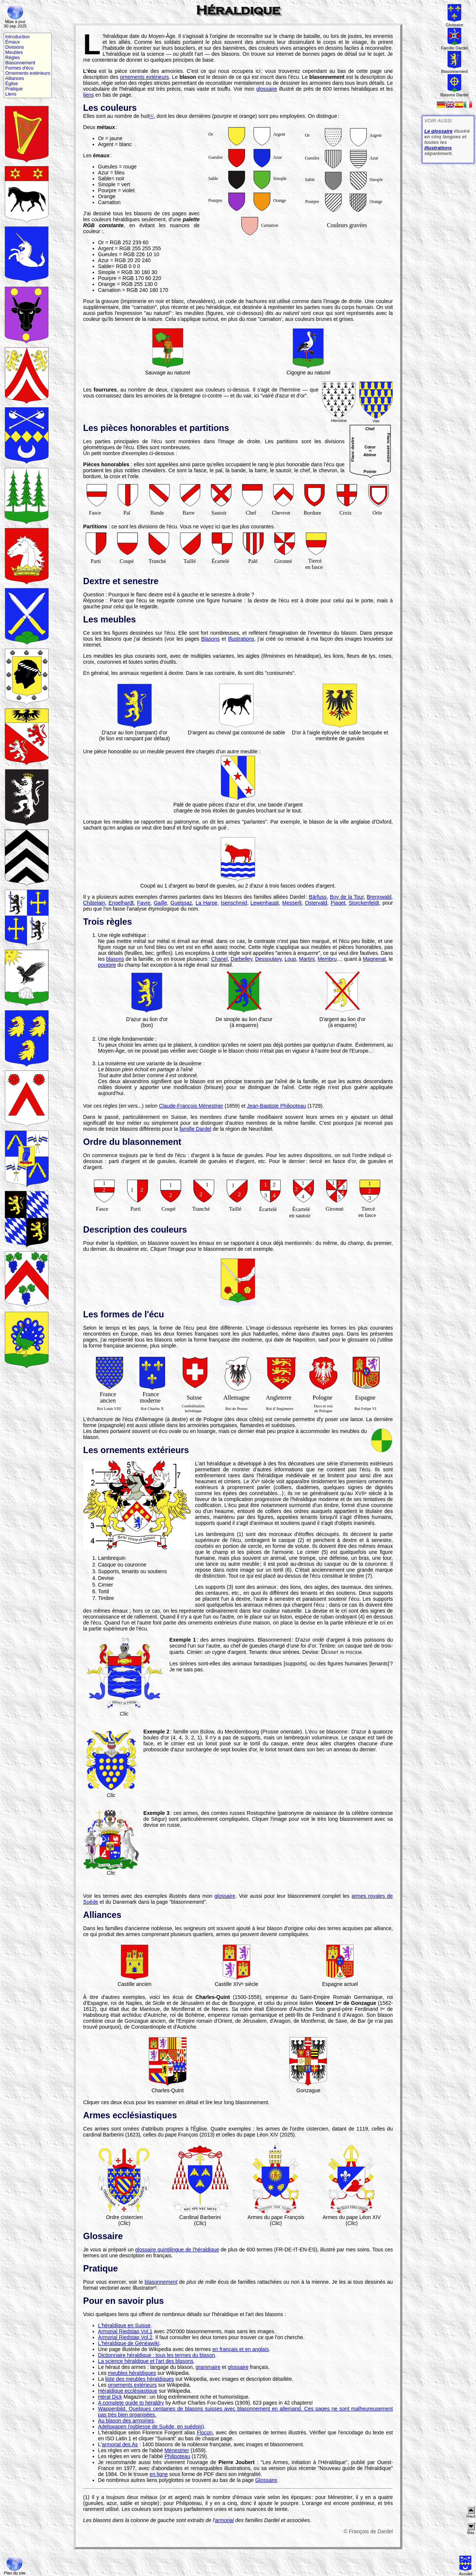 Image resolution: width=476 pixels, height=2576 pixels. What do you see at coordinates (374, 959) in the screenshot?
I see `Magnenat` at bounding box center [374, 959].